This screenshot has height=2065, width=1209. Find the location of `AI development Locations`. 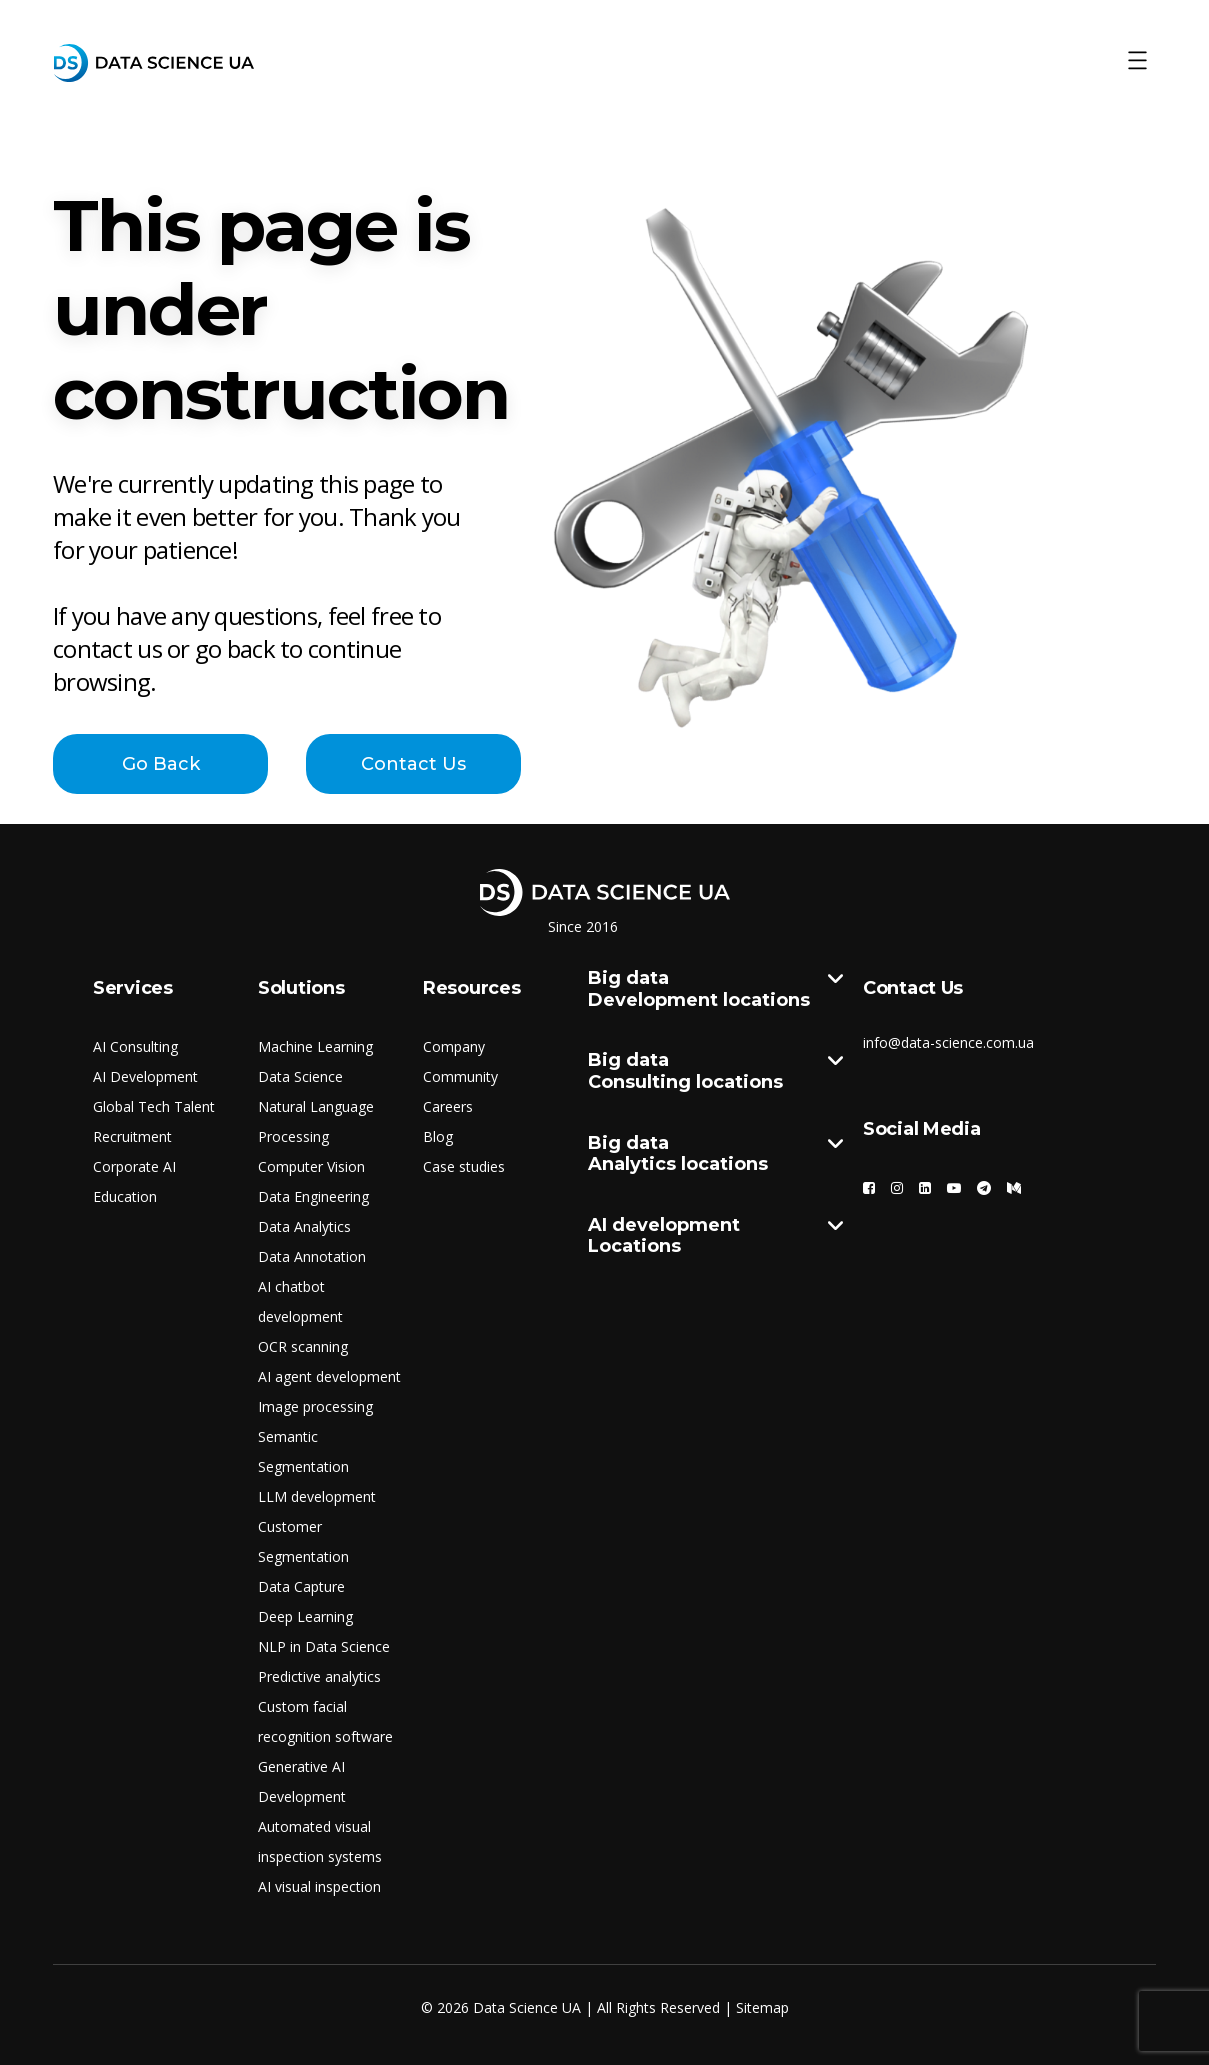

AI development Locations is located at coordinates (715, 1236).